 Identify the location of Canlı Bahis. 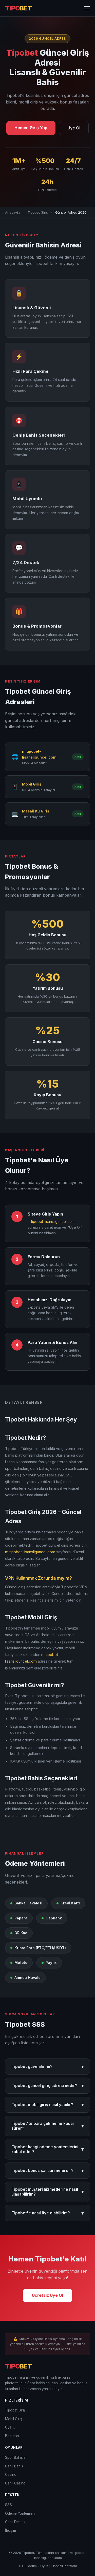
(14, 2466).